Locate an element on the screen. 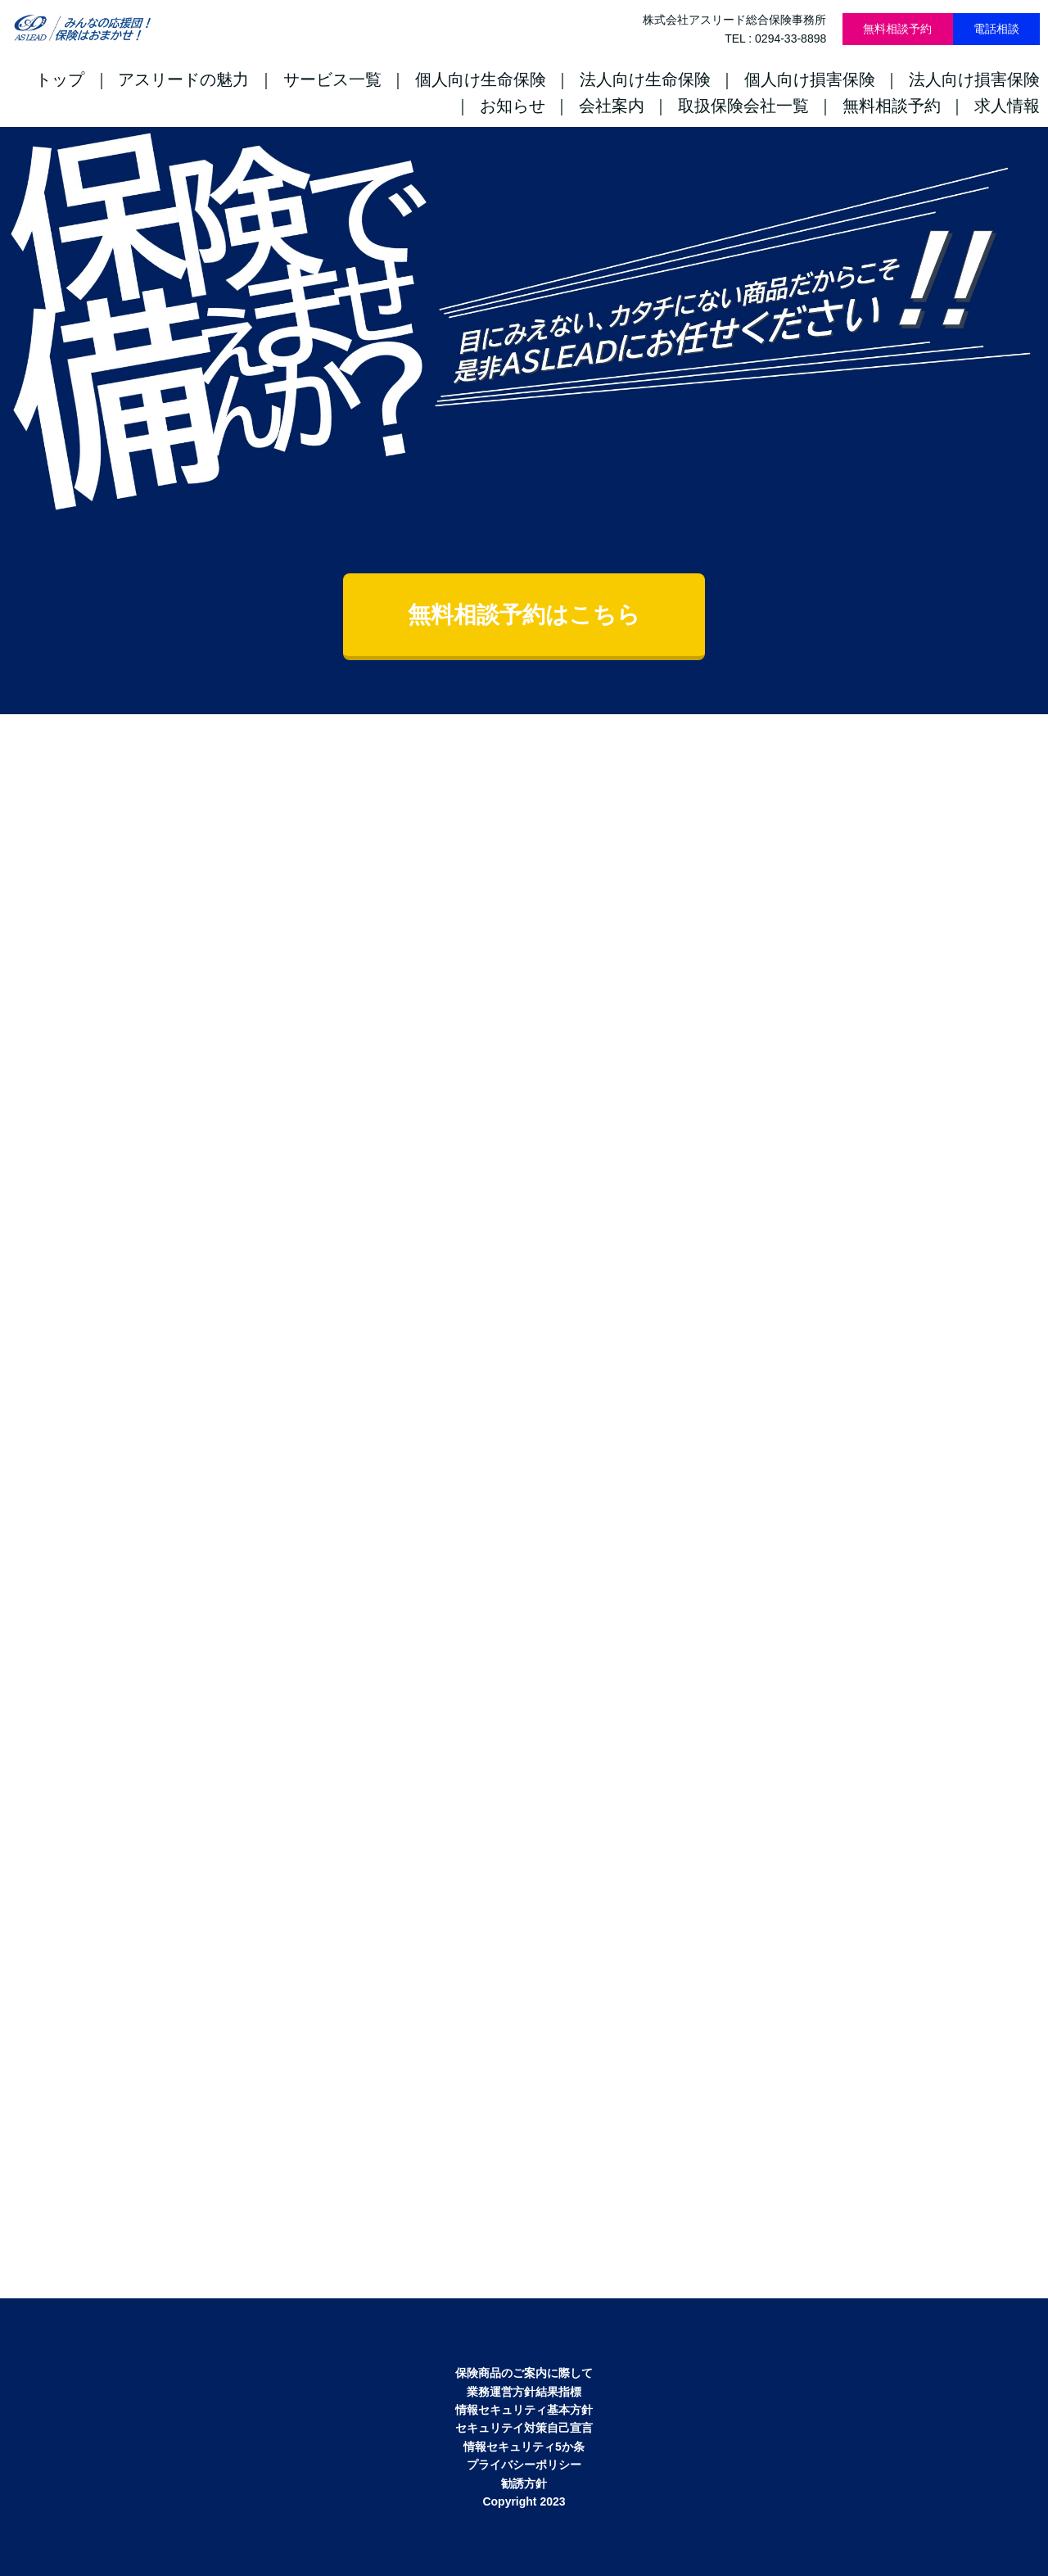 The width and height of the screenshot is (1048, 2576). 求人情報 is located at coordinates (1007, 106).